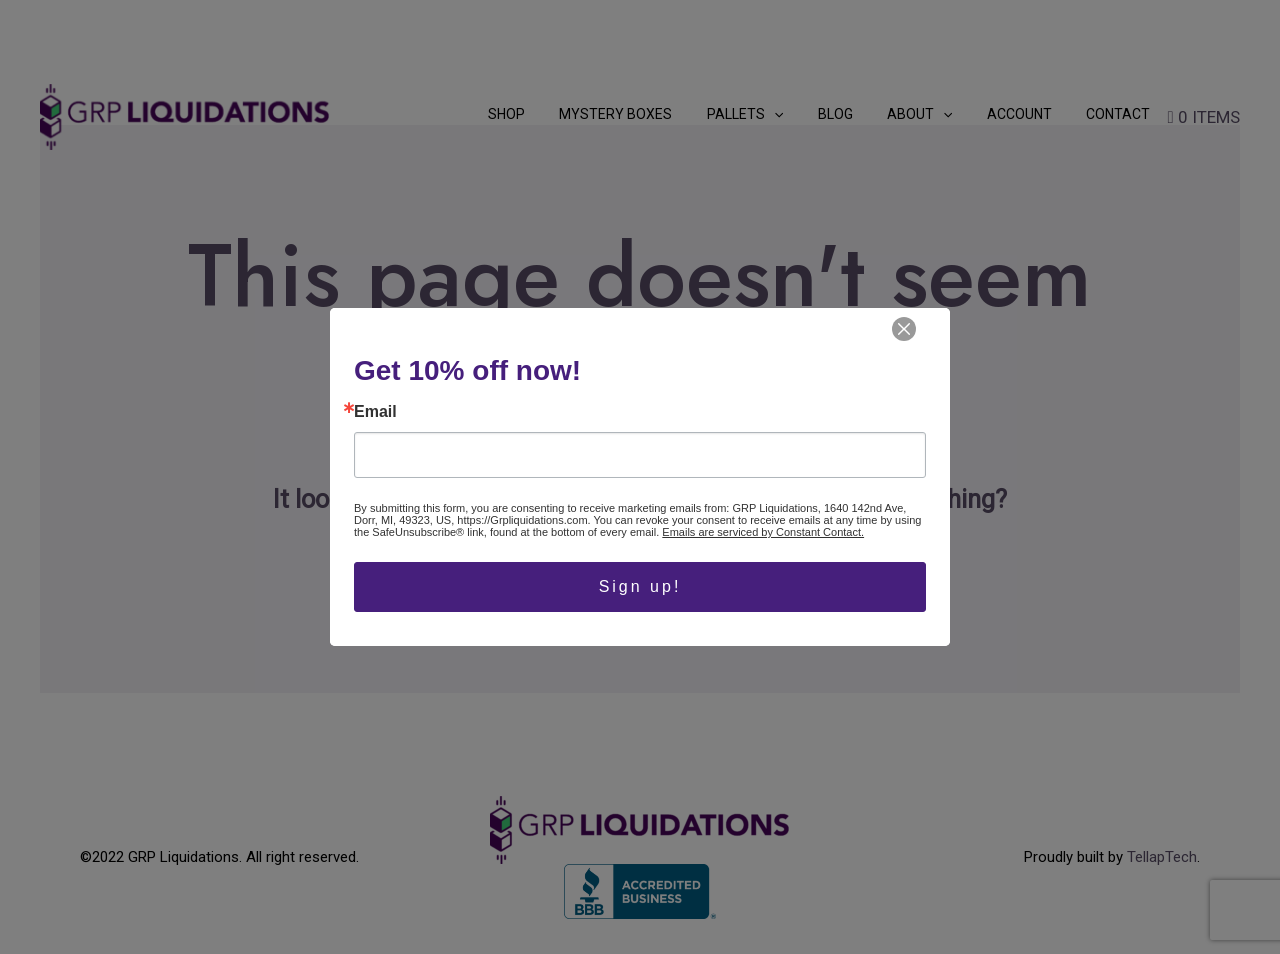 This screenshot has height=954, width=1280. Describe the element at coordinates (763, 532) in the screenshot. I see `Emails are serviced by Constant Contact.` at that location.